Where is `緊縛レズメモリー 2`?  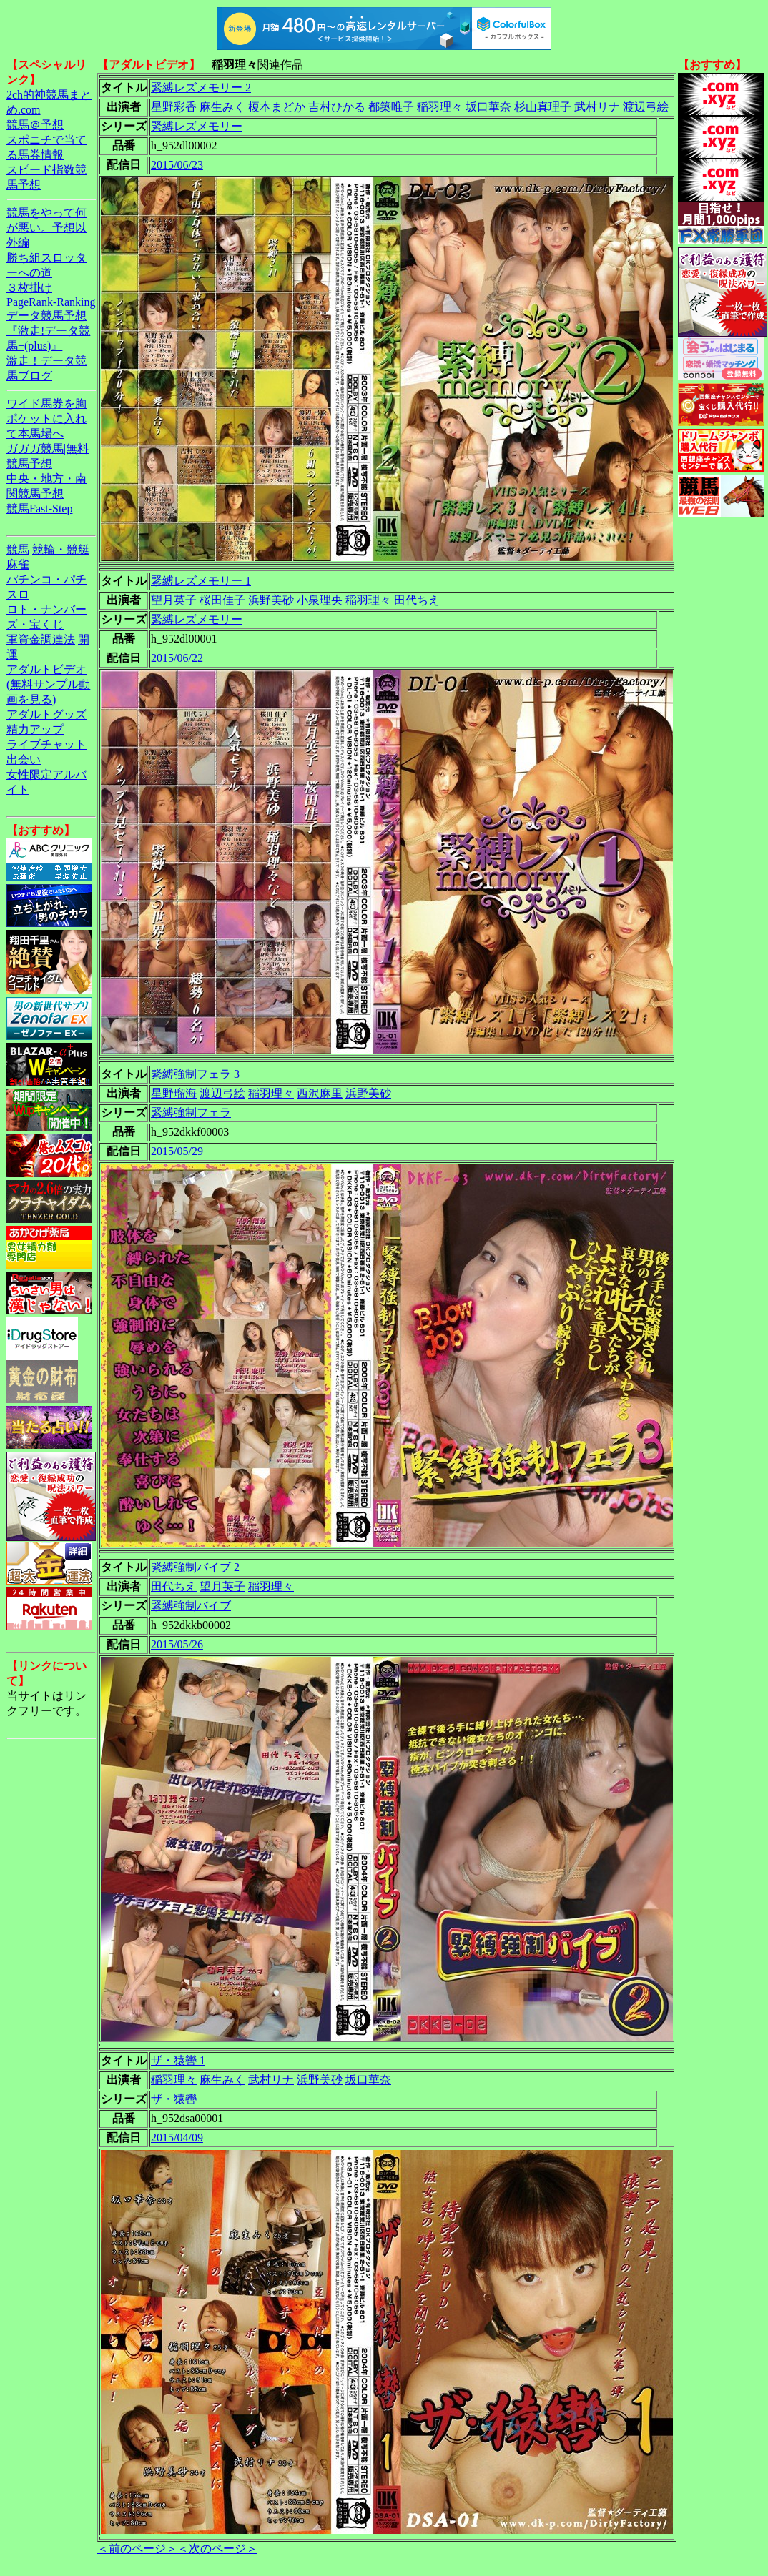
緊縛レズメモリー 2 is located at coordinates (201, 87).